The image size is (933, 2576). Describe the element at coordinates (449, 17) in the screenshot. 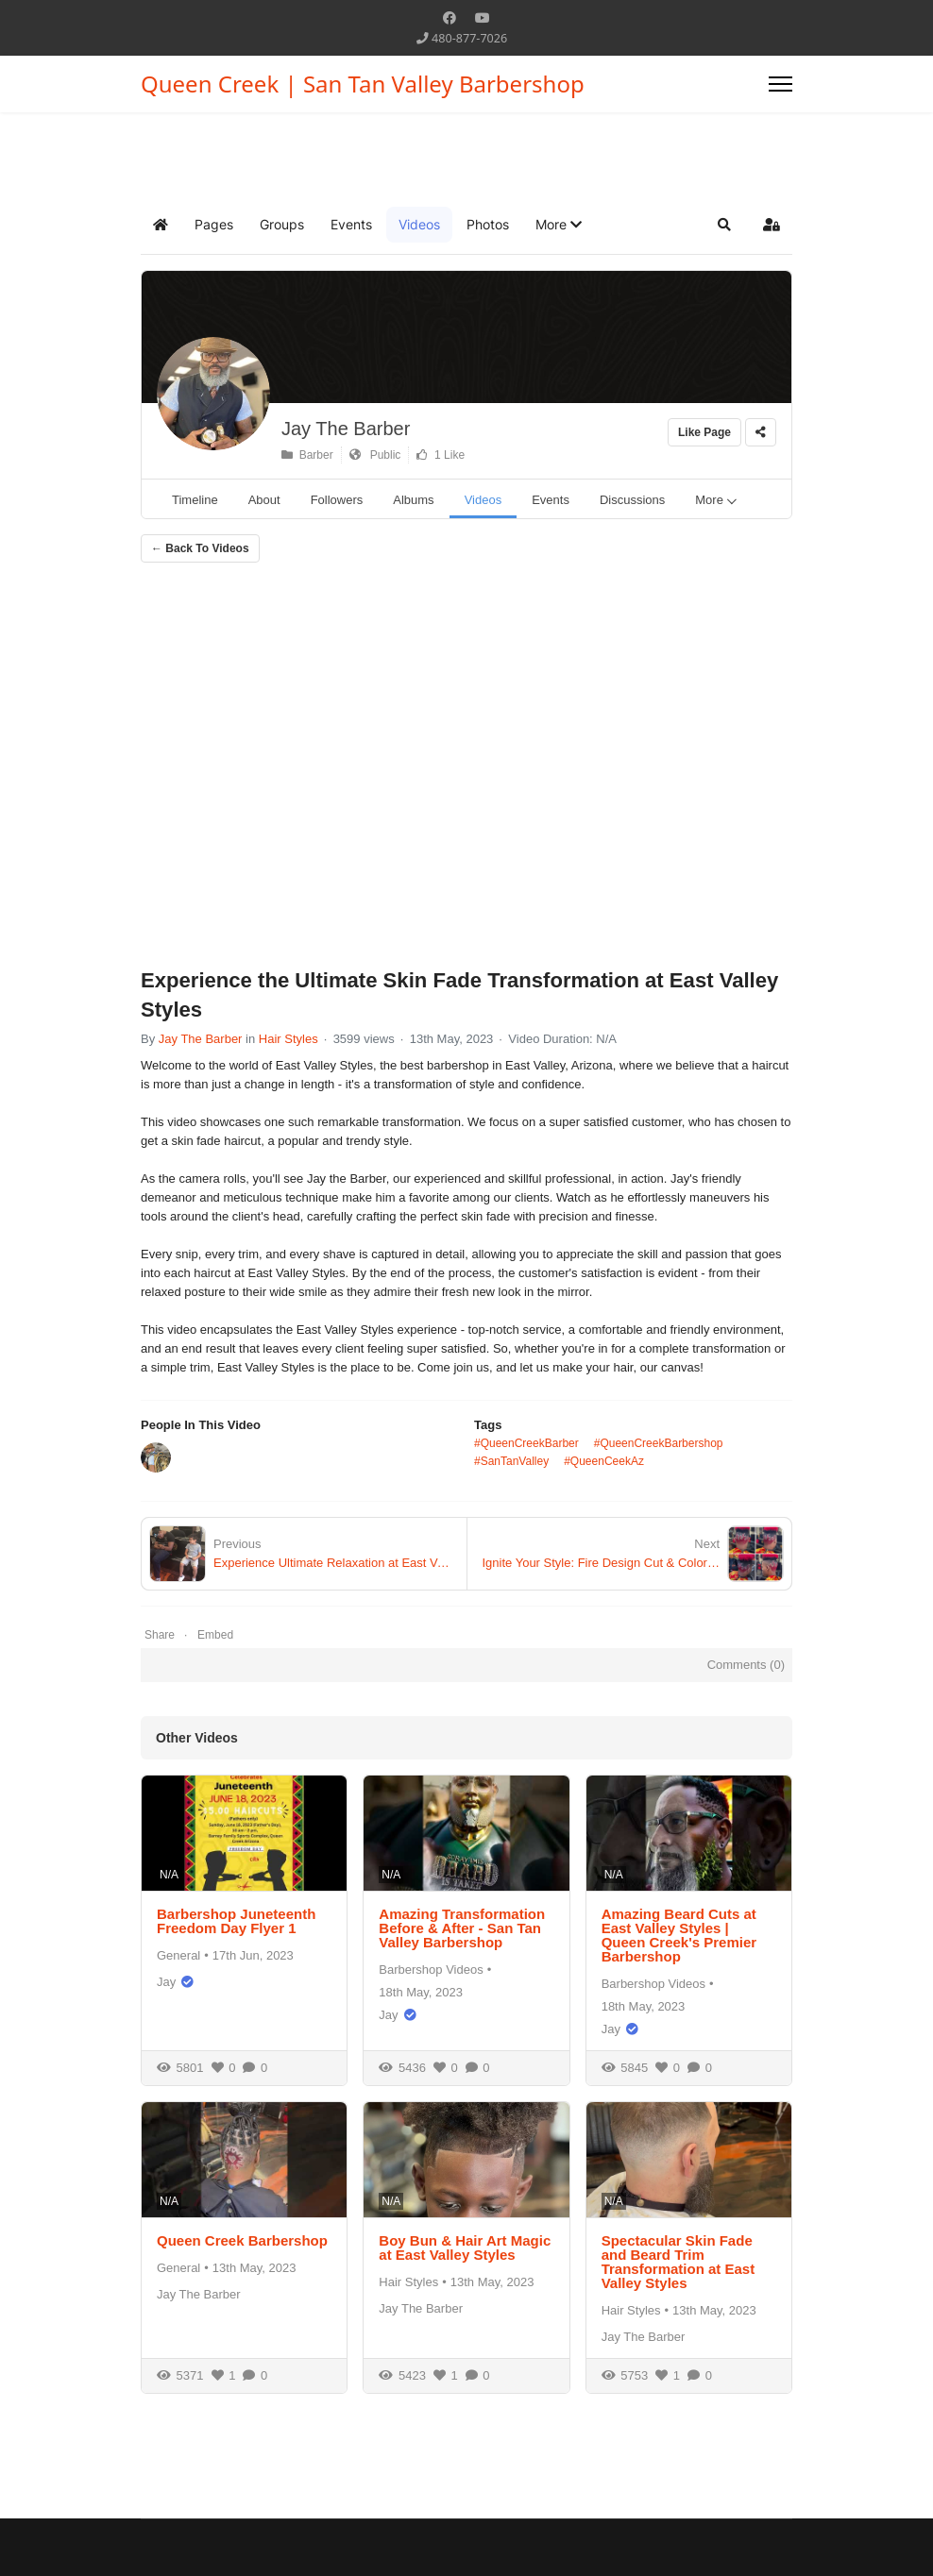

I see `[Facebook]` at that location.